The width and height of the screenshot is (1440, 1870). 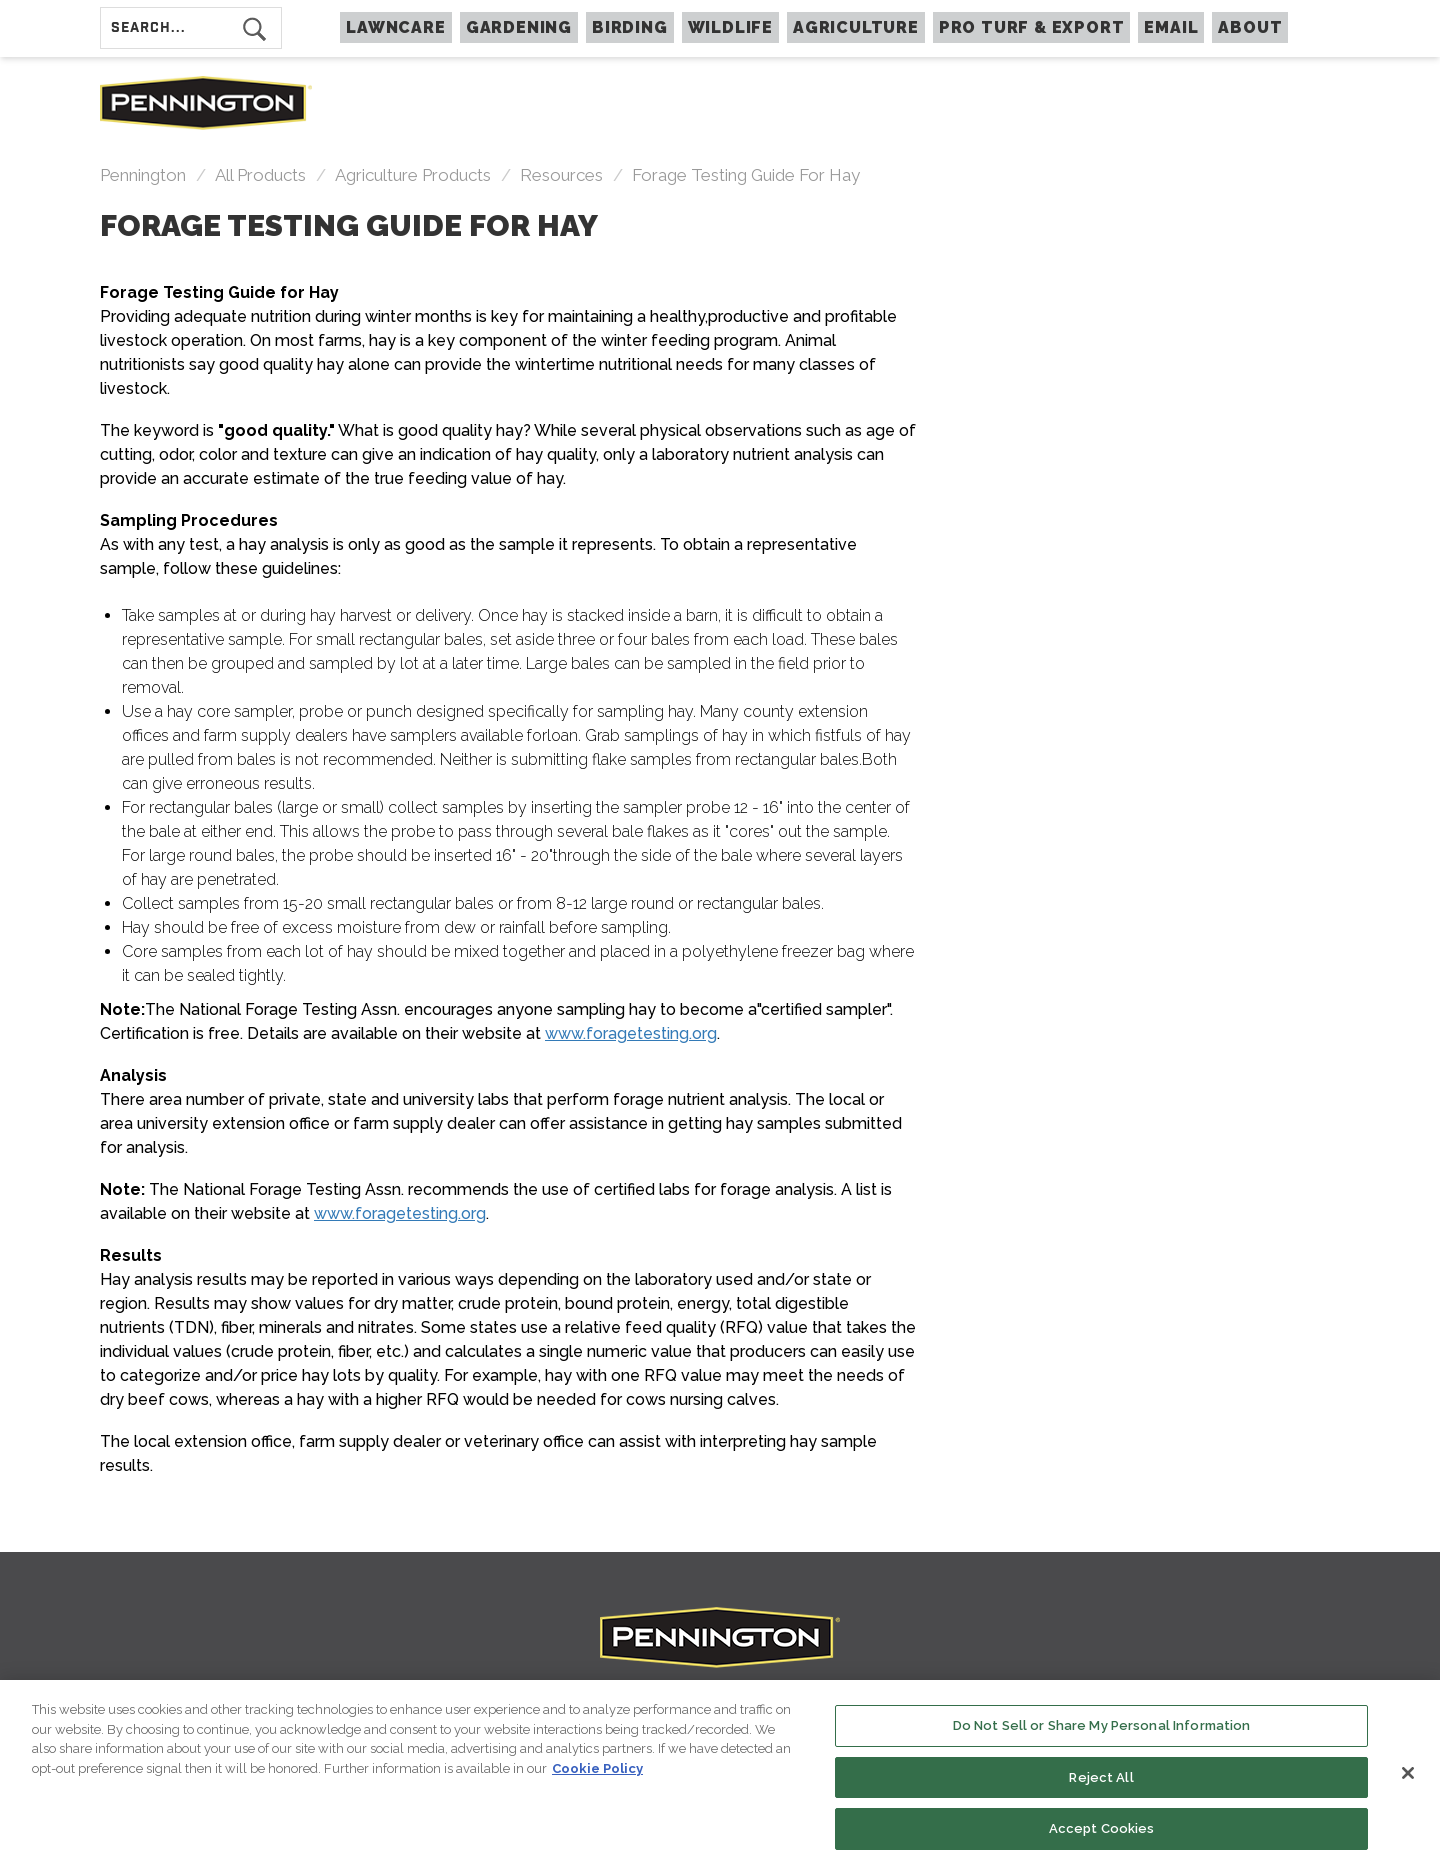 What do you see at coordinates (1032, 27) in the screenshot?
I see `PRO TURF & EXPORT` at bounding box center [1032, 27].